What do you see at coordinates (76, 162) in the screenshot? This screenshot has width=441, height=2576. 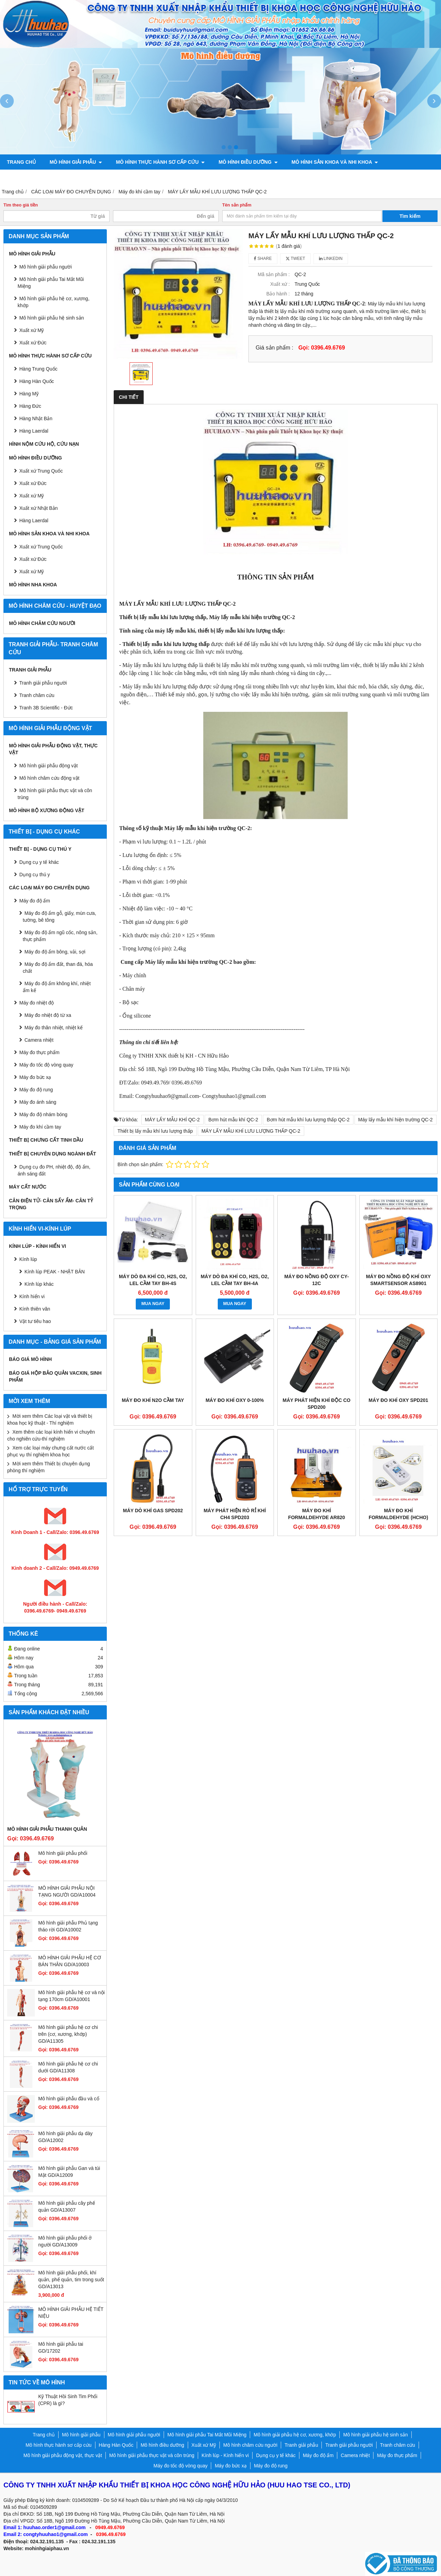 I see `Mô hình giải phẫu` at bounding box center [76, 162].